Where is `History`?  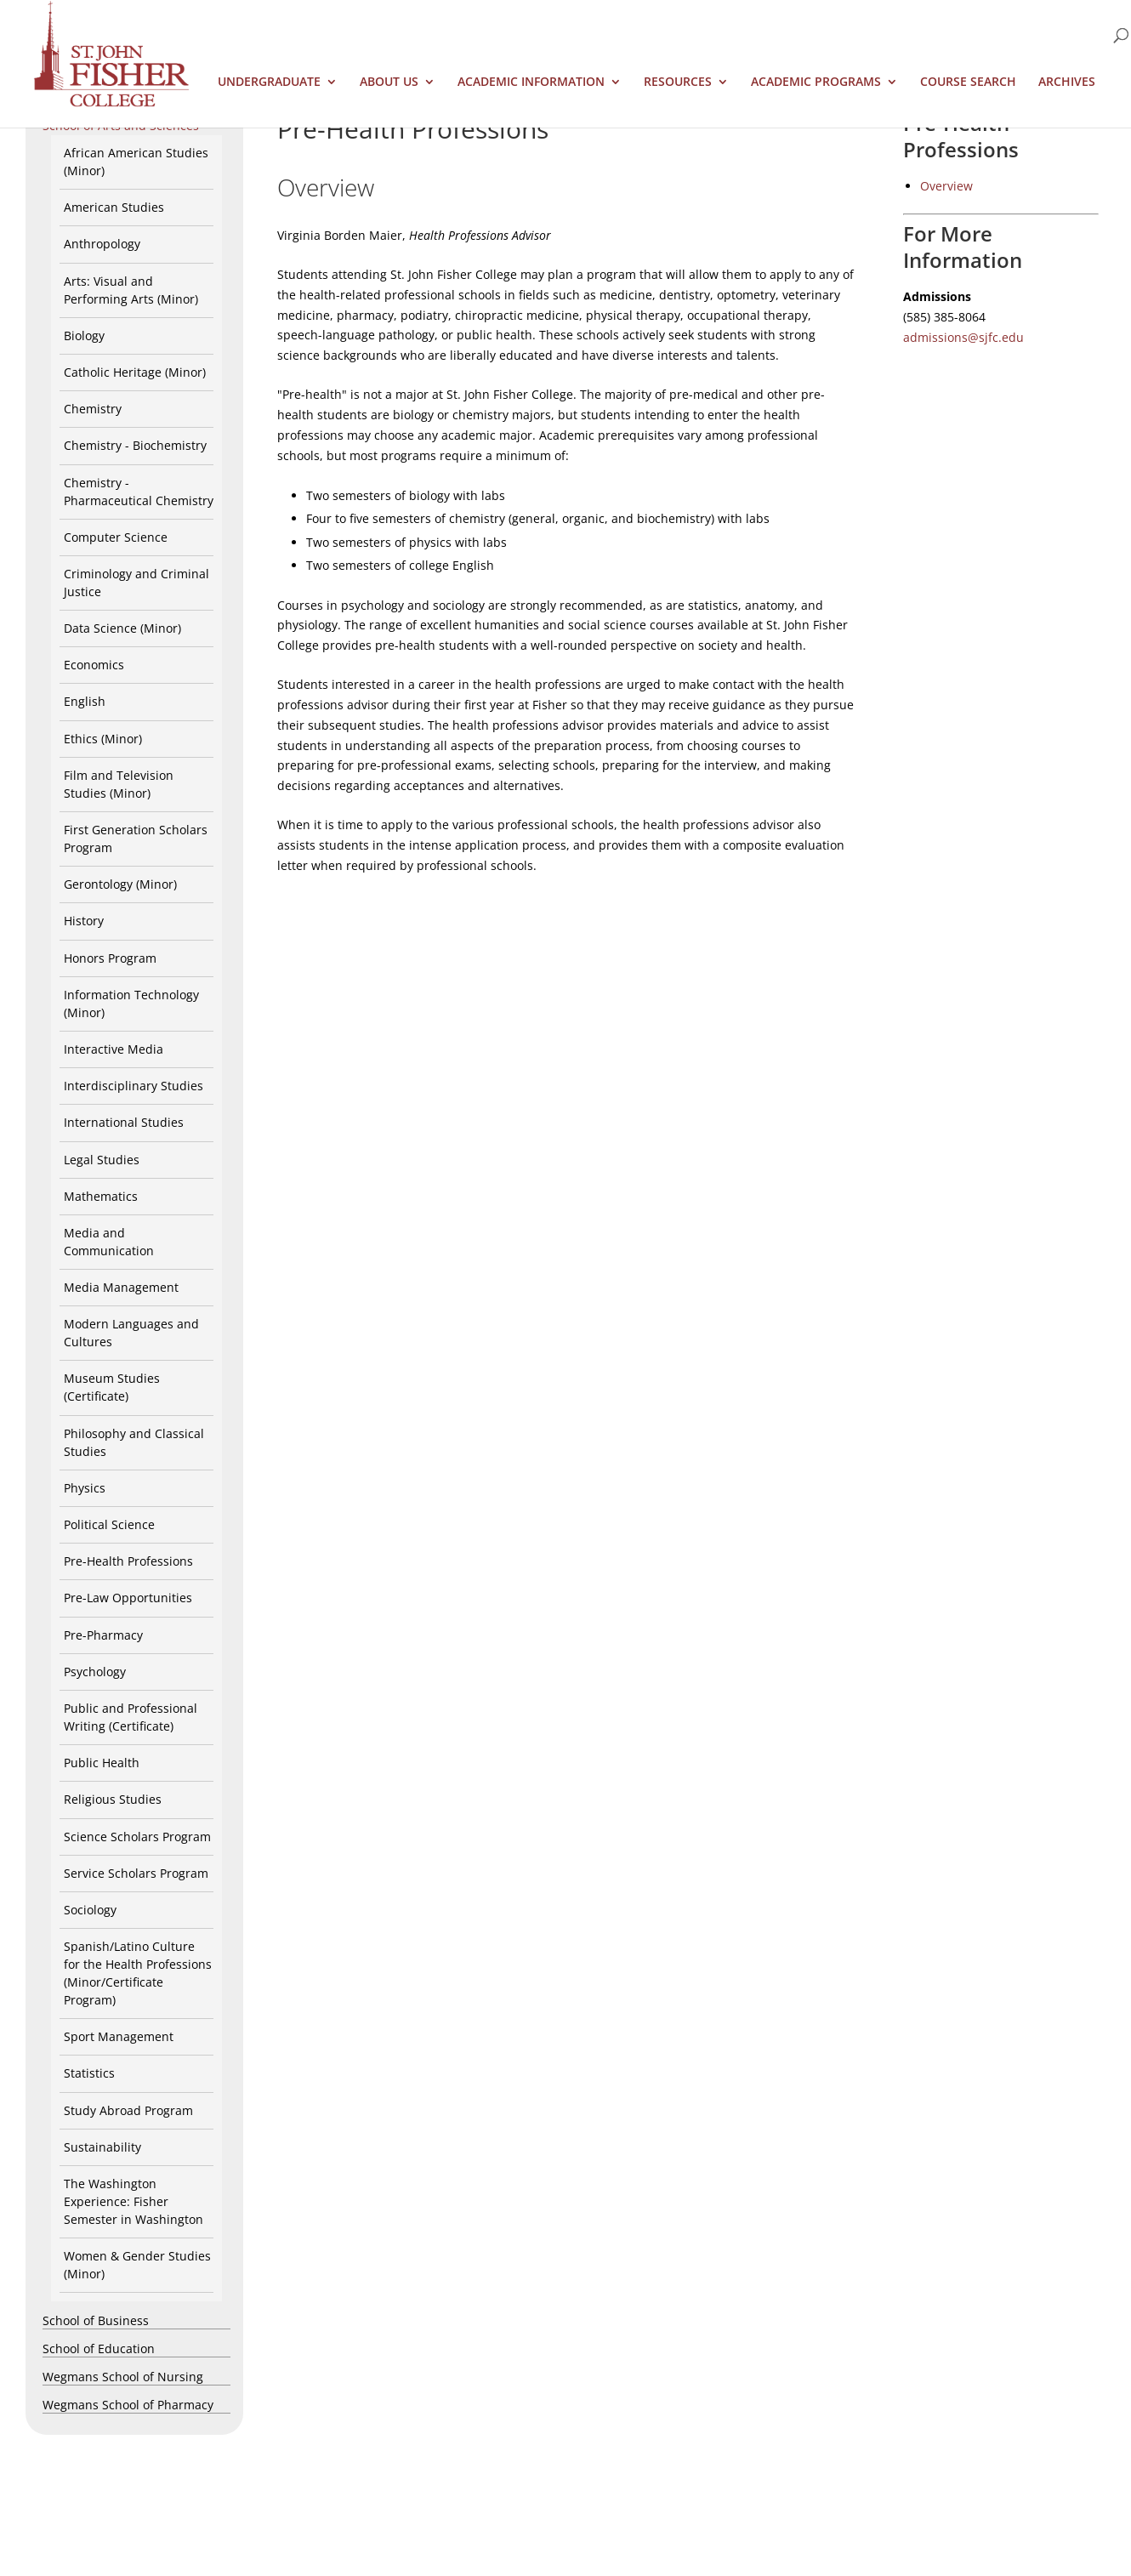
History is located at coordinates (84, 921).